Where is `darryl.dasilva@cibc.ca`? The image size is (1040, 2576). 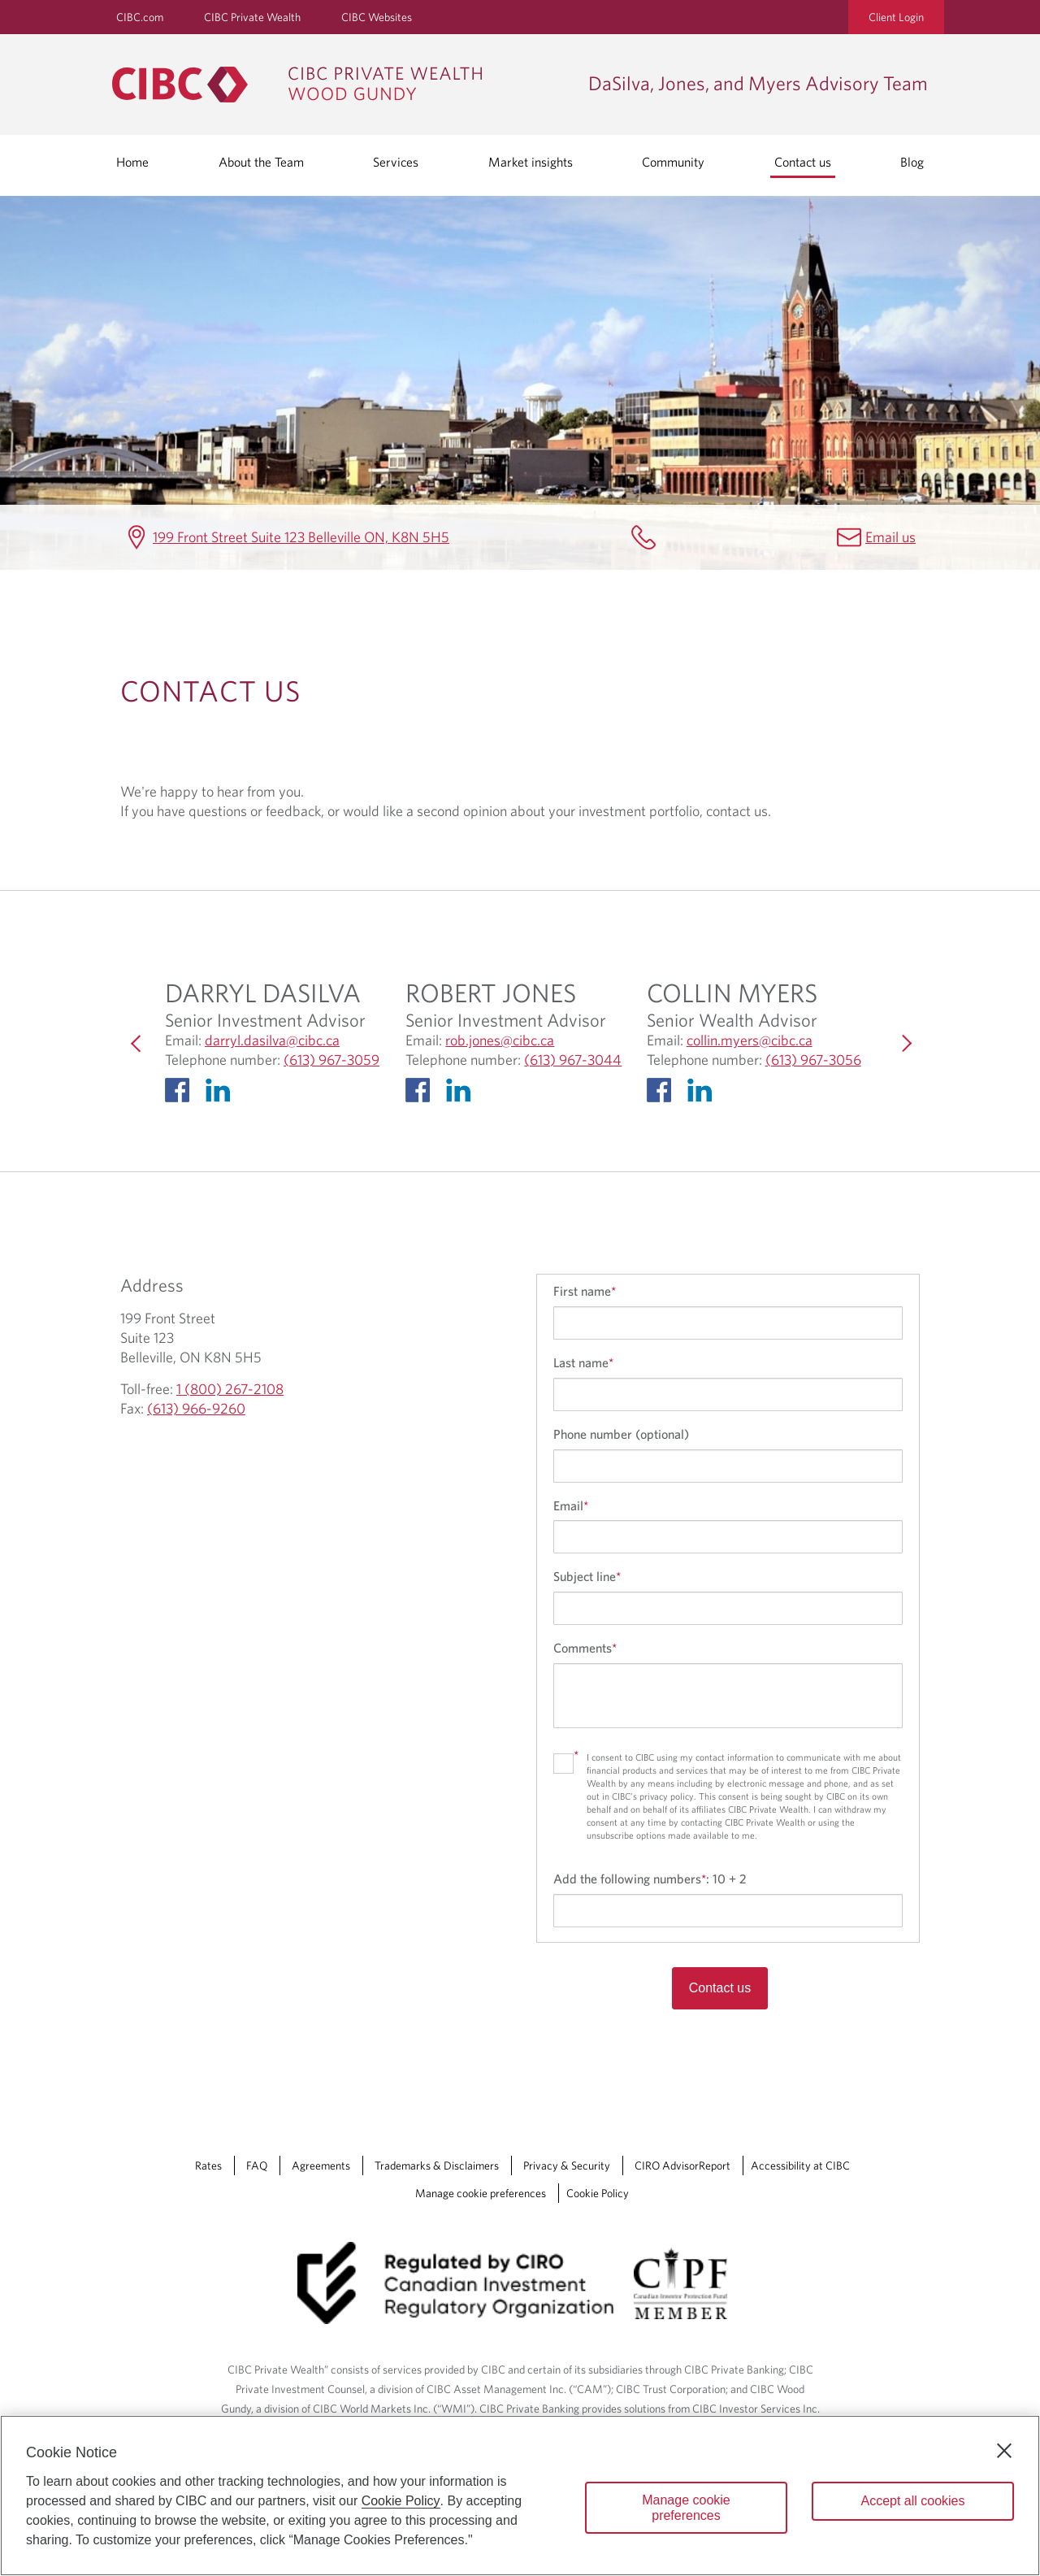 darryl.dasilva@cibc.ca is located at coordinates (272, 1040).